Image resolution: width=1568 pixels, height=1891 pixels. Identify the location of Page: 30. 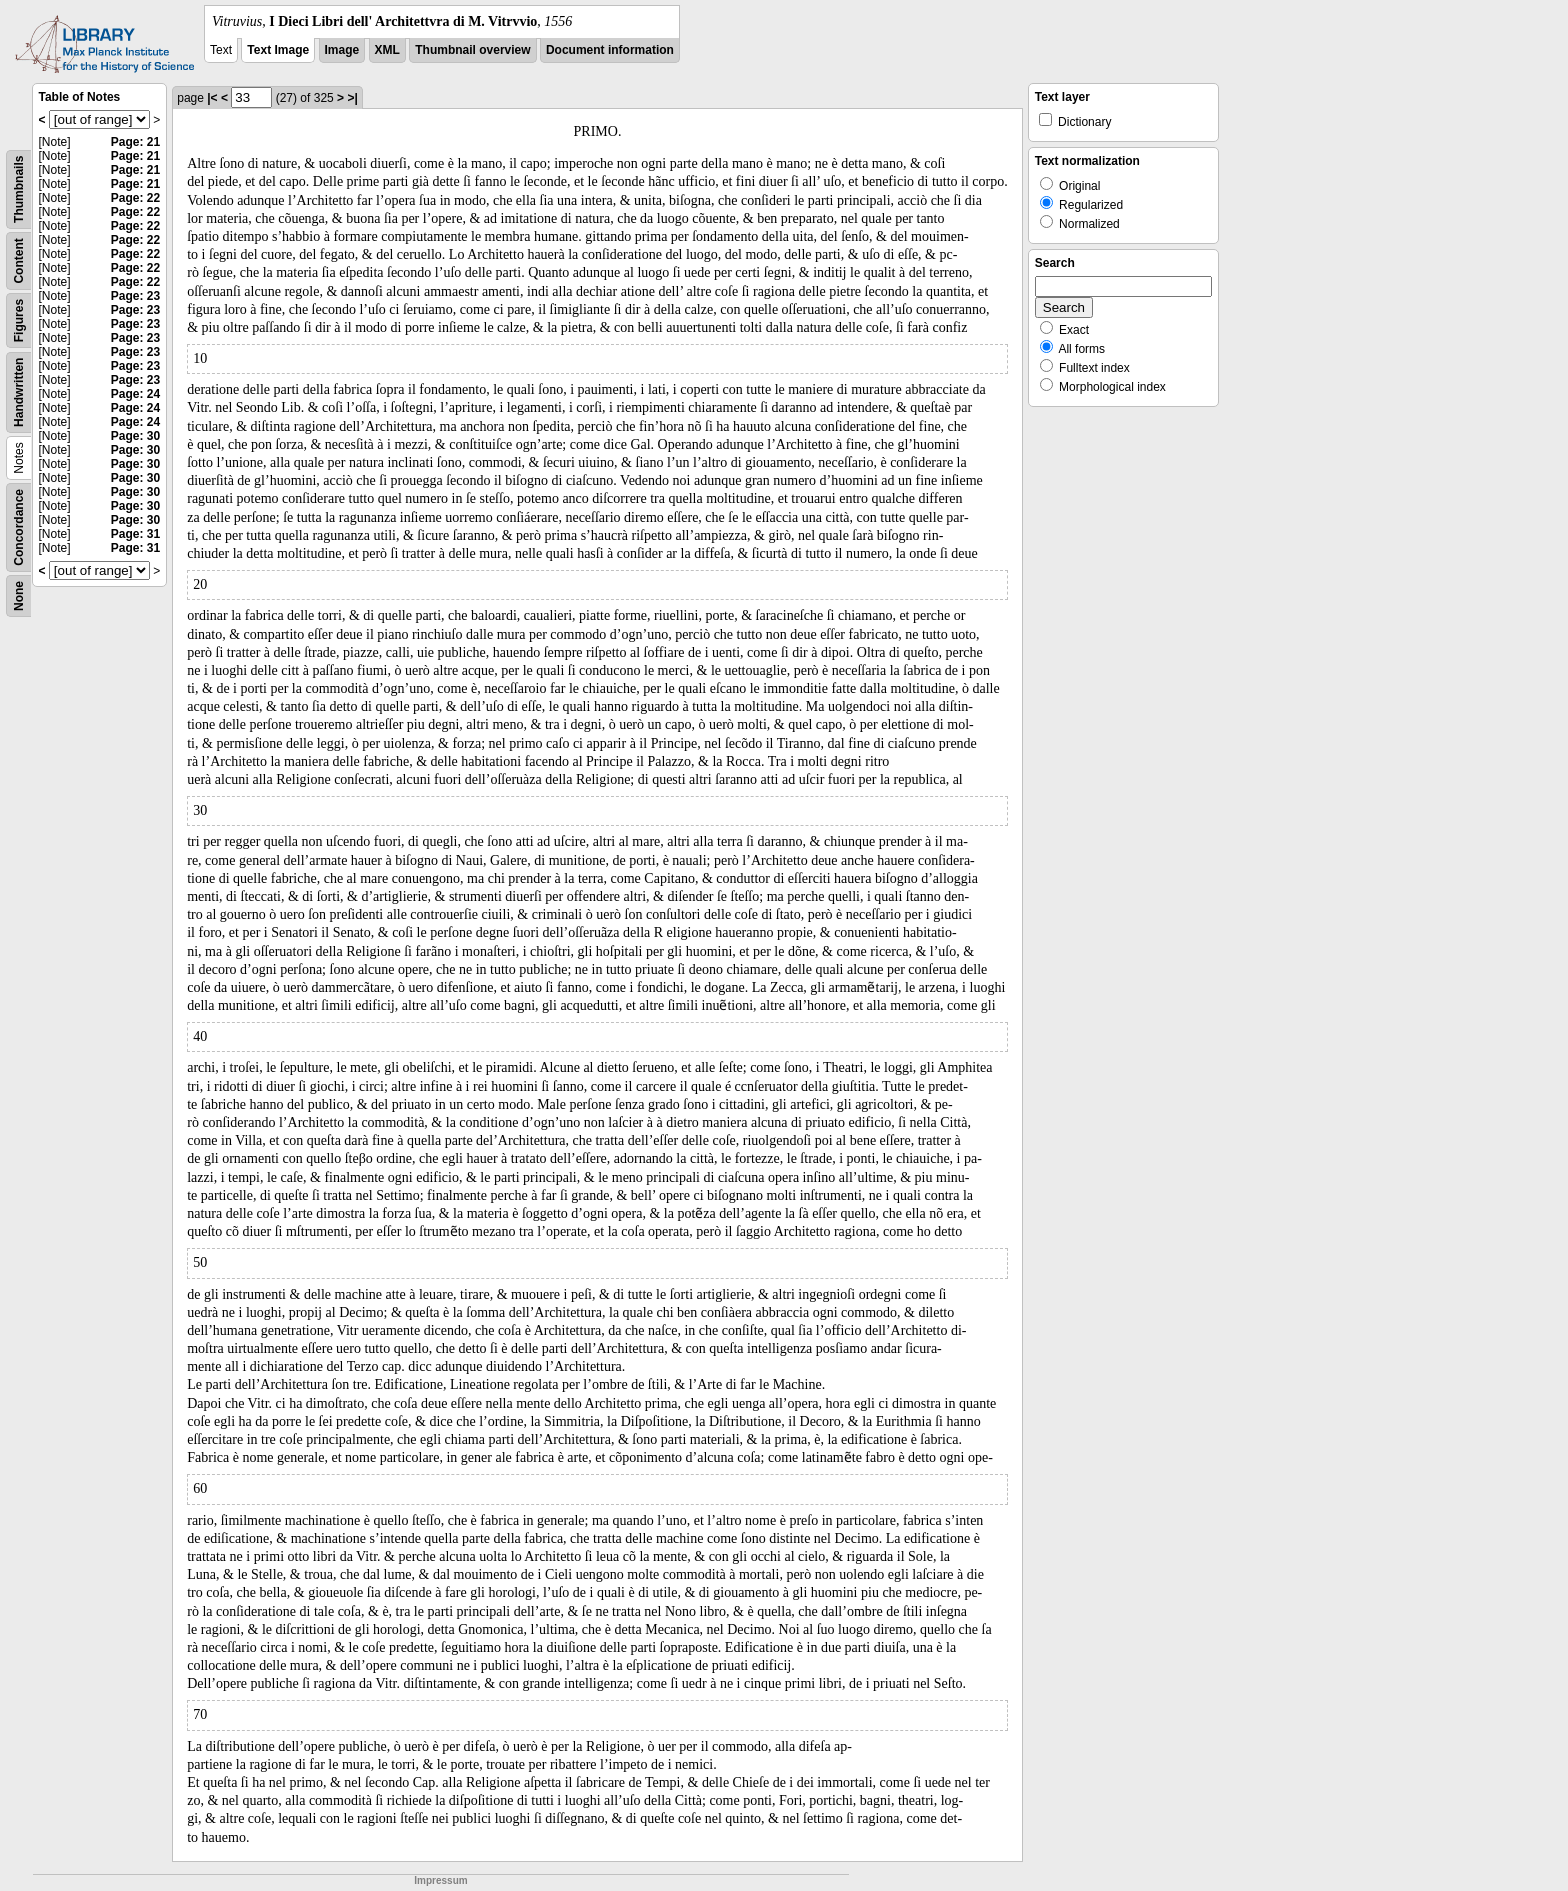
(135, 436).